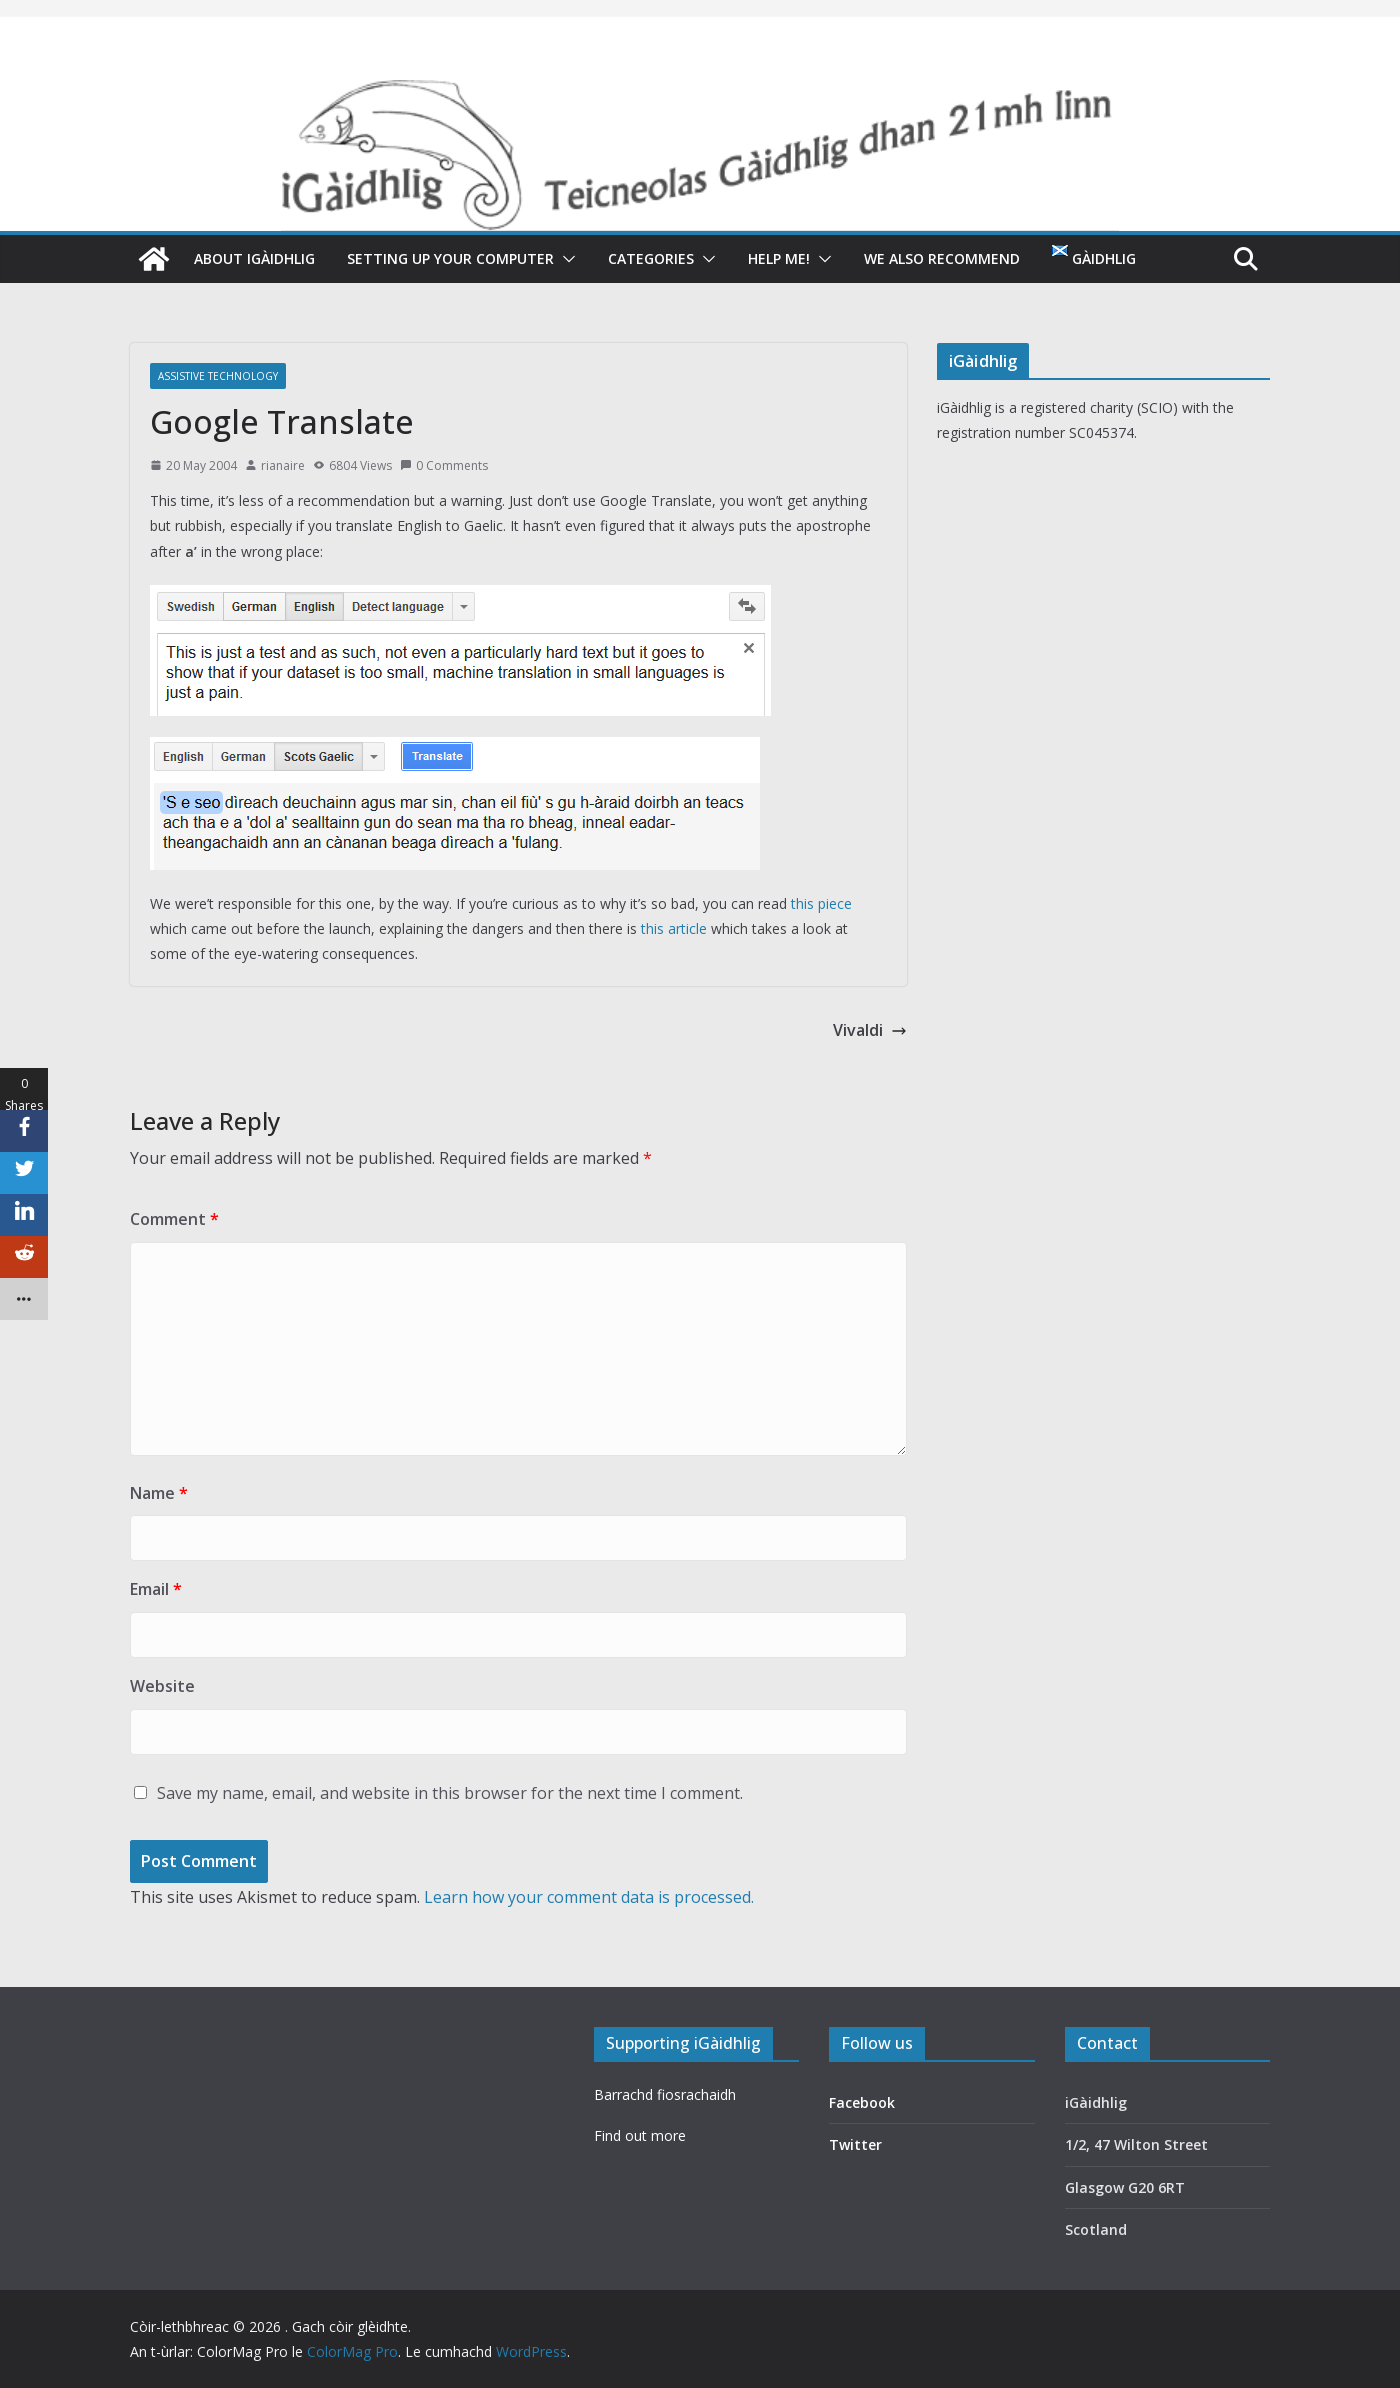 Image resolution: width=1400 pixels, height=2388 pixels. Describe the element at coordinates (862, 2102) in the screenshot. I see `Facebook` at that location.